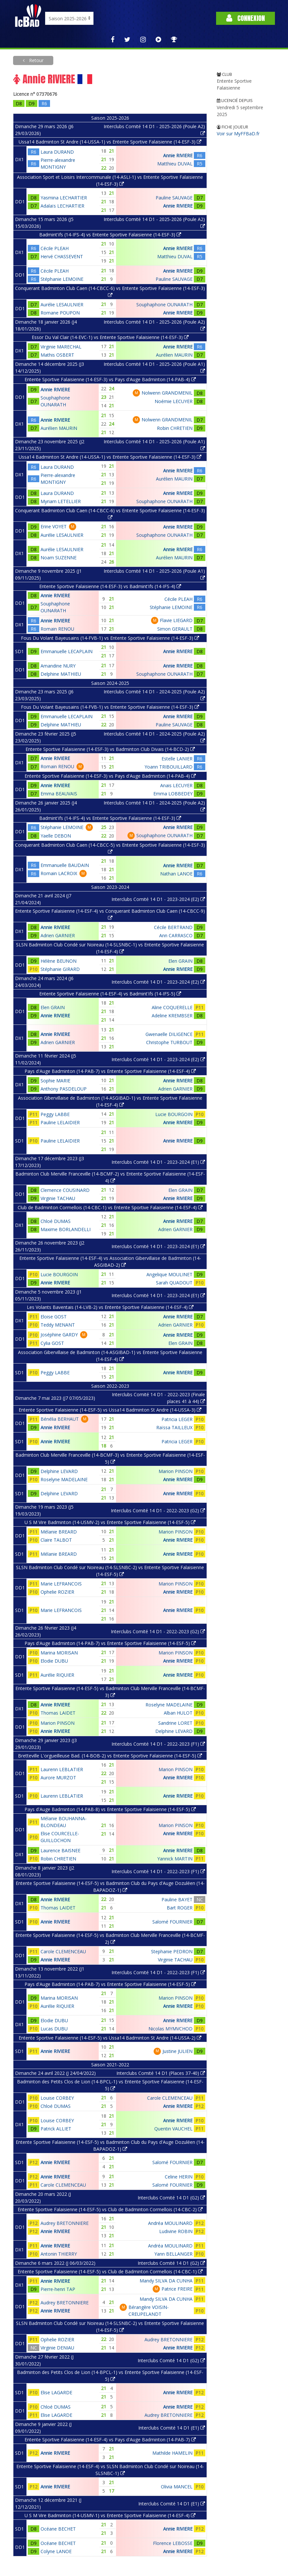 The image size is (288, 2576). I want to click on Aurélie RIQUIER, so click(57, 1675).